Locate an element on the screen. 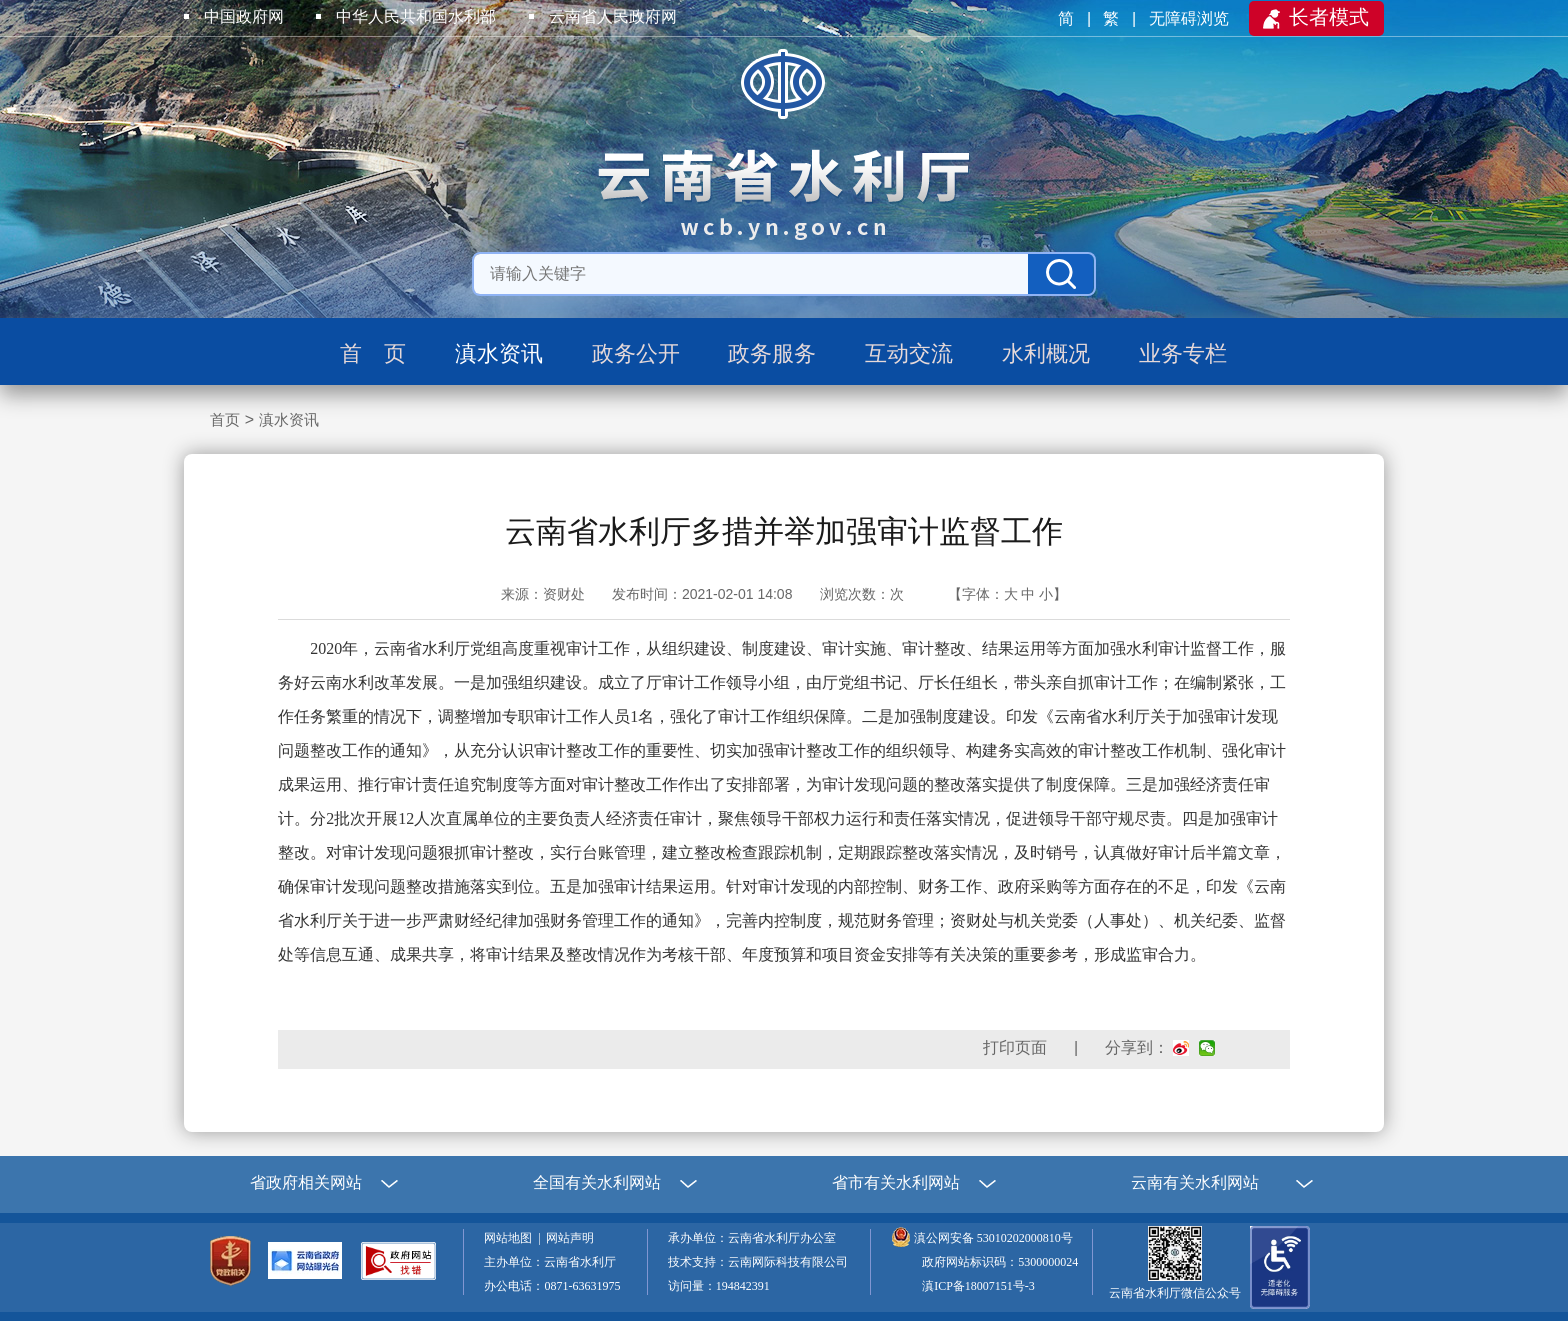 Image resolution: width=1568 pixels, height=1321 pixels. 无障碍浏览 is located at coordinates (1191, 18).